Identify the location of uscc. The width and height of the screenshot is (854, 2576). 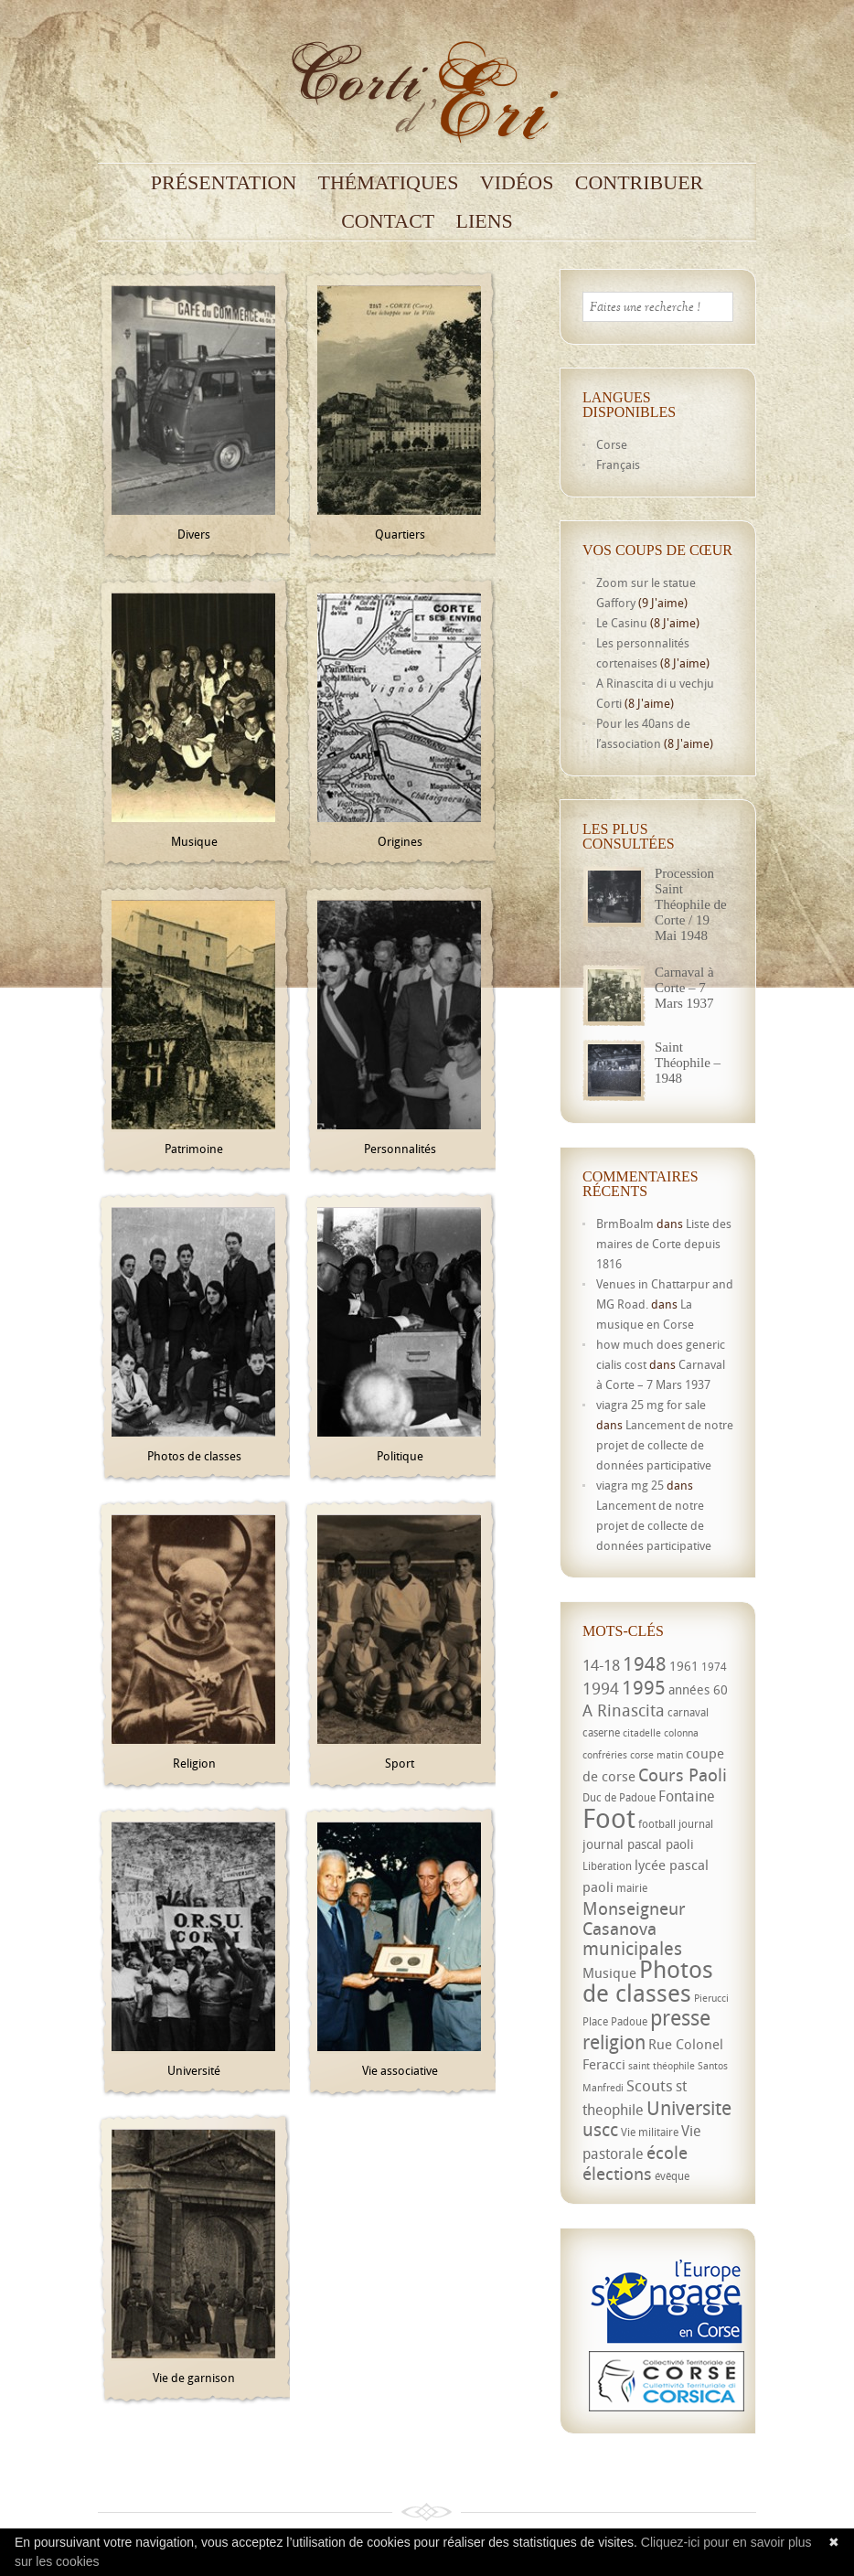
(600, 2129).